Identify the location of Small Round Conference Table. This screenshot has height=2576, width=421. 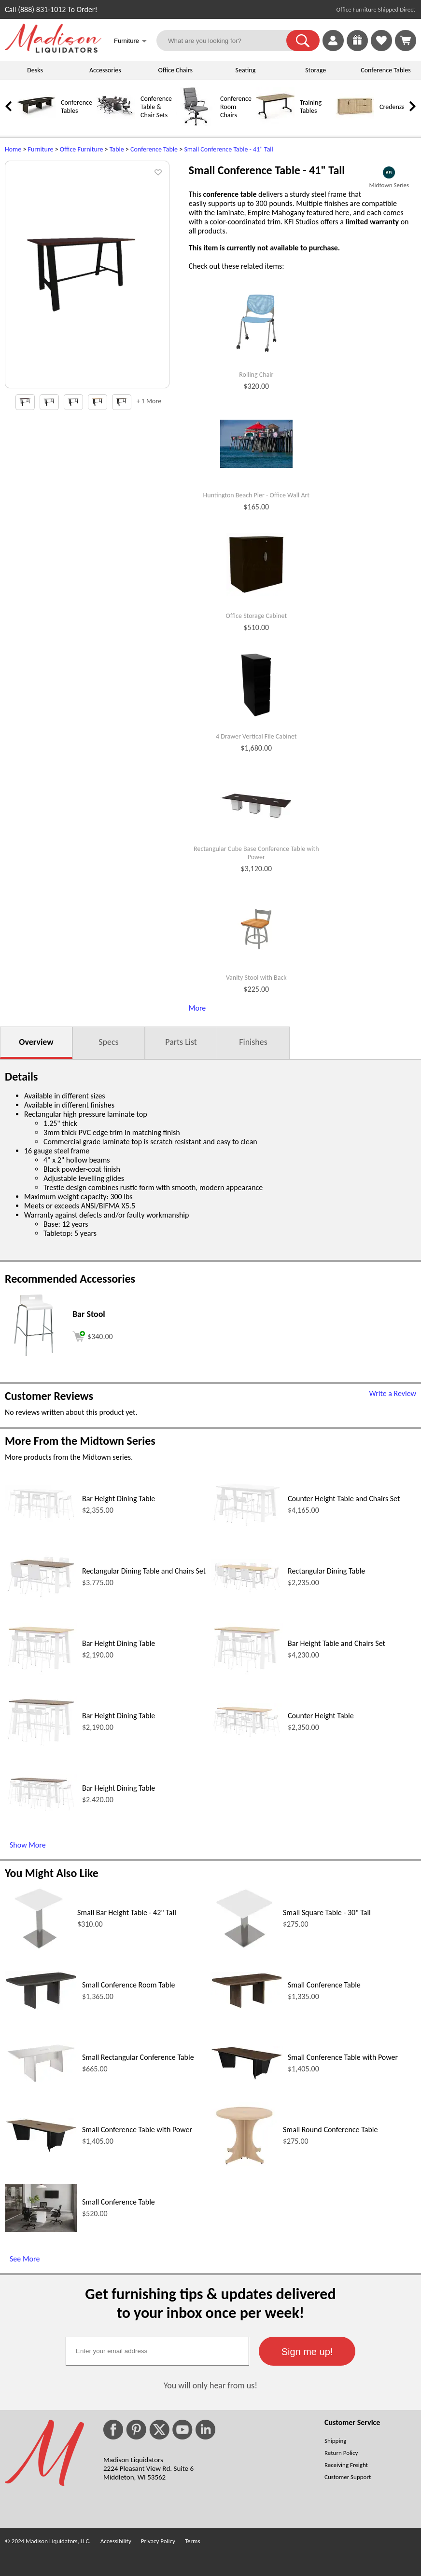
(330, 2129).